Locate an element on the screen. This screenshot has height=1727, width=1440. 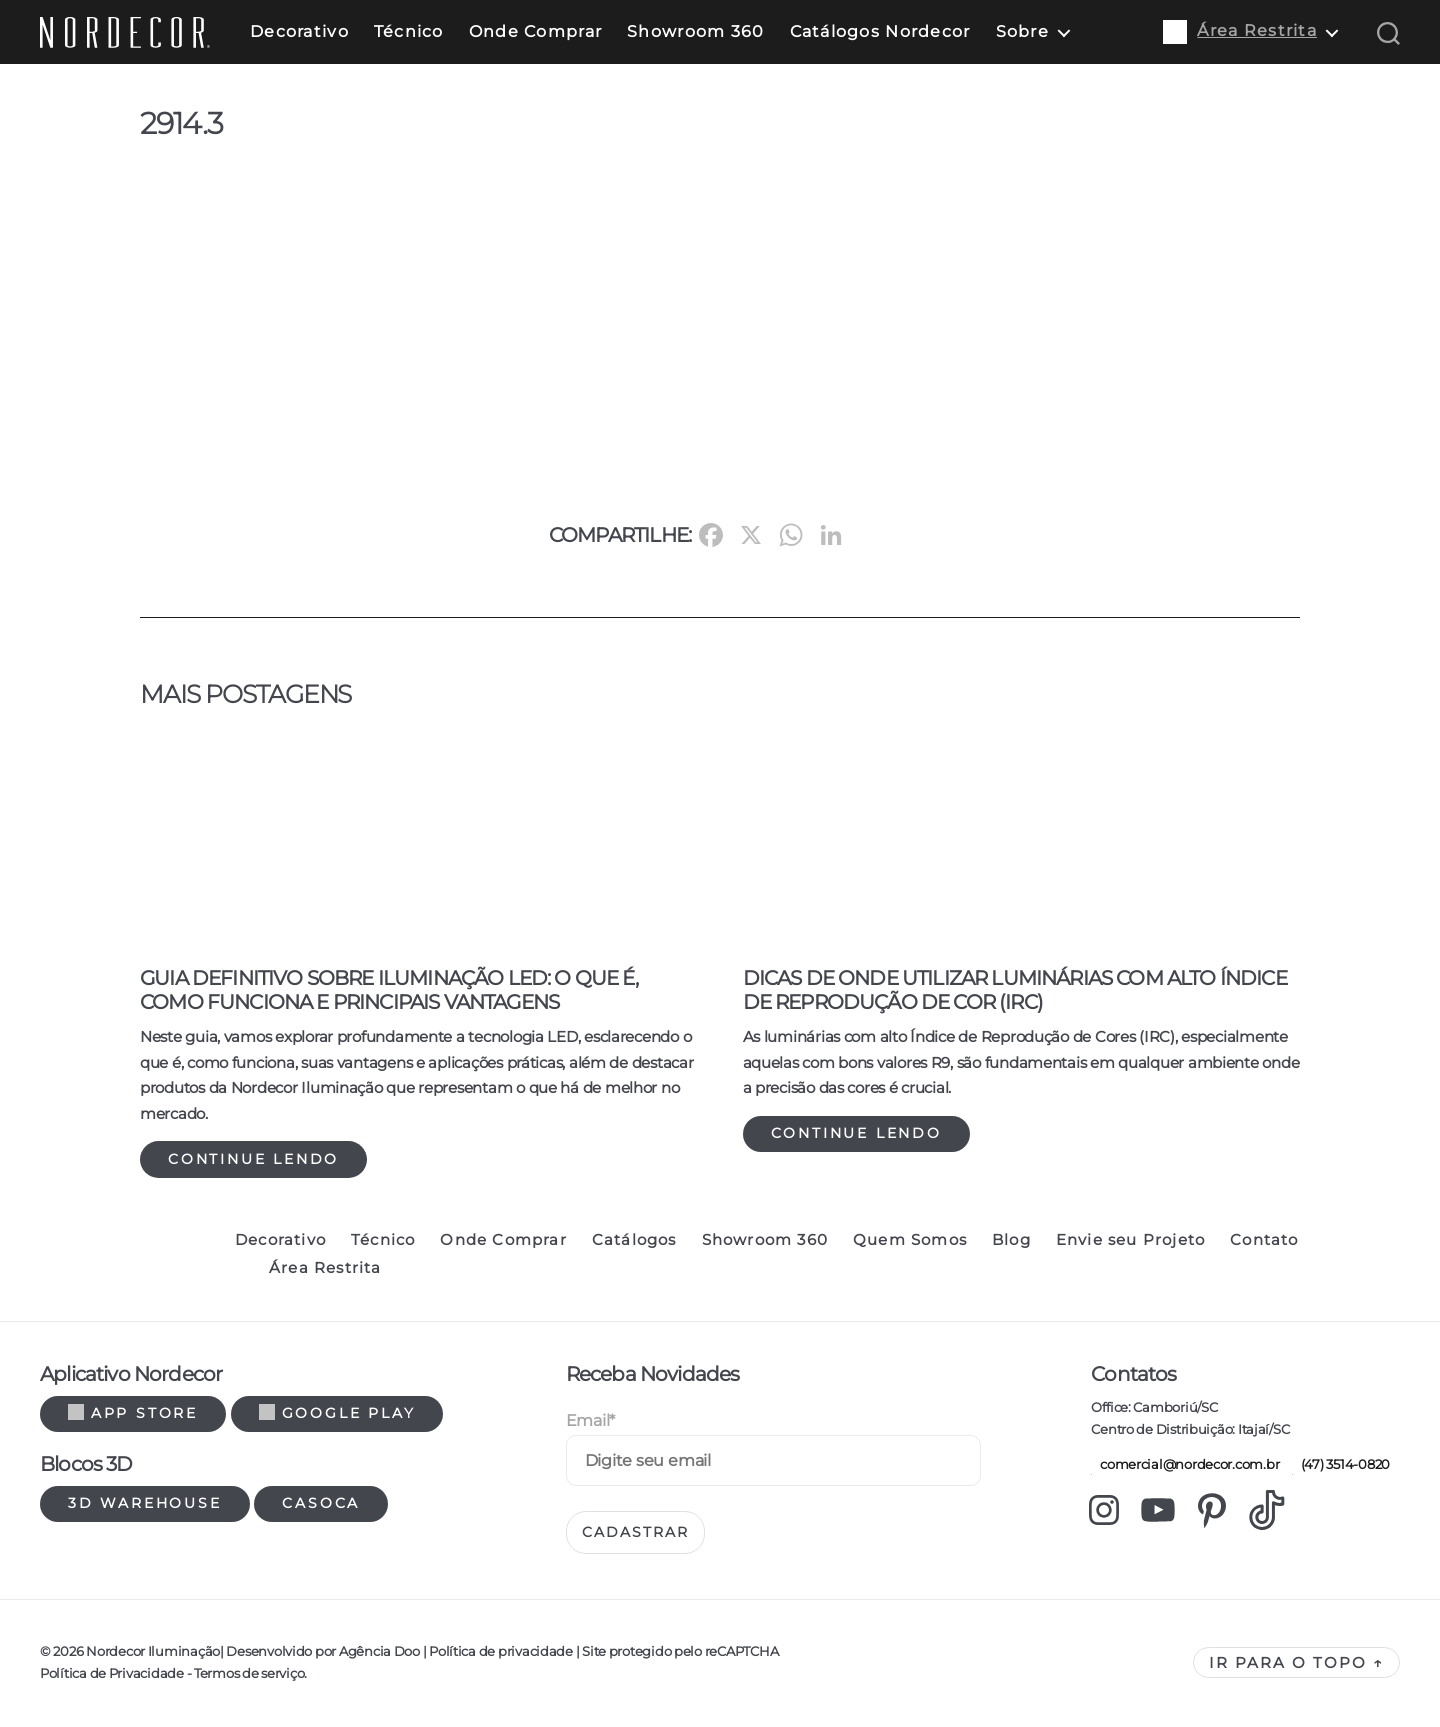
Quem Somos is located at coordinates (910, 1240).